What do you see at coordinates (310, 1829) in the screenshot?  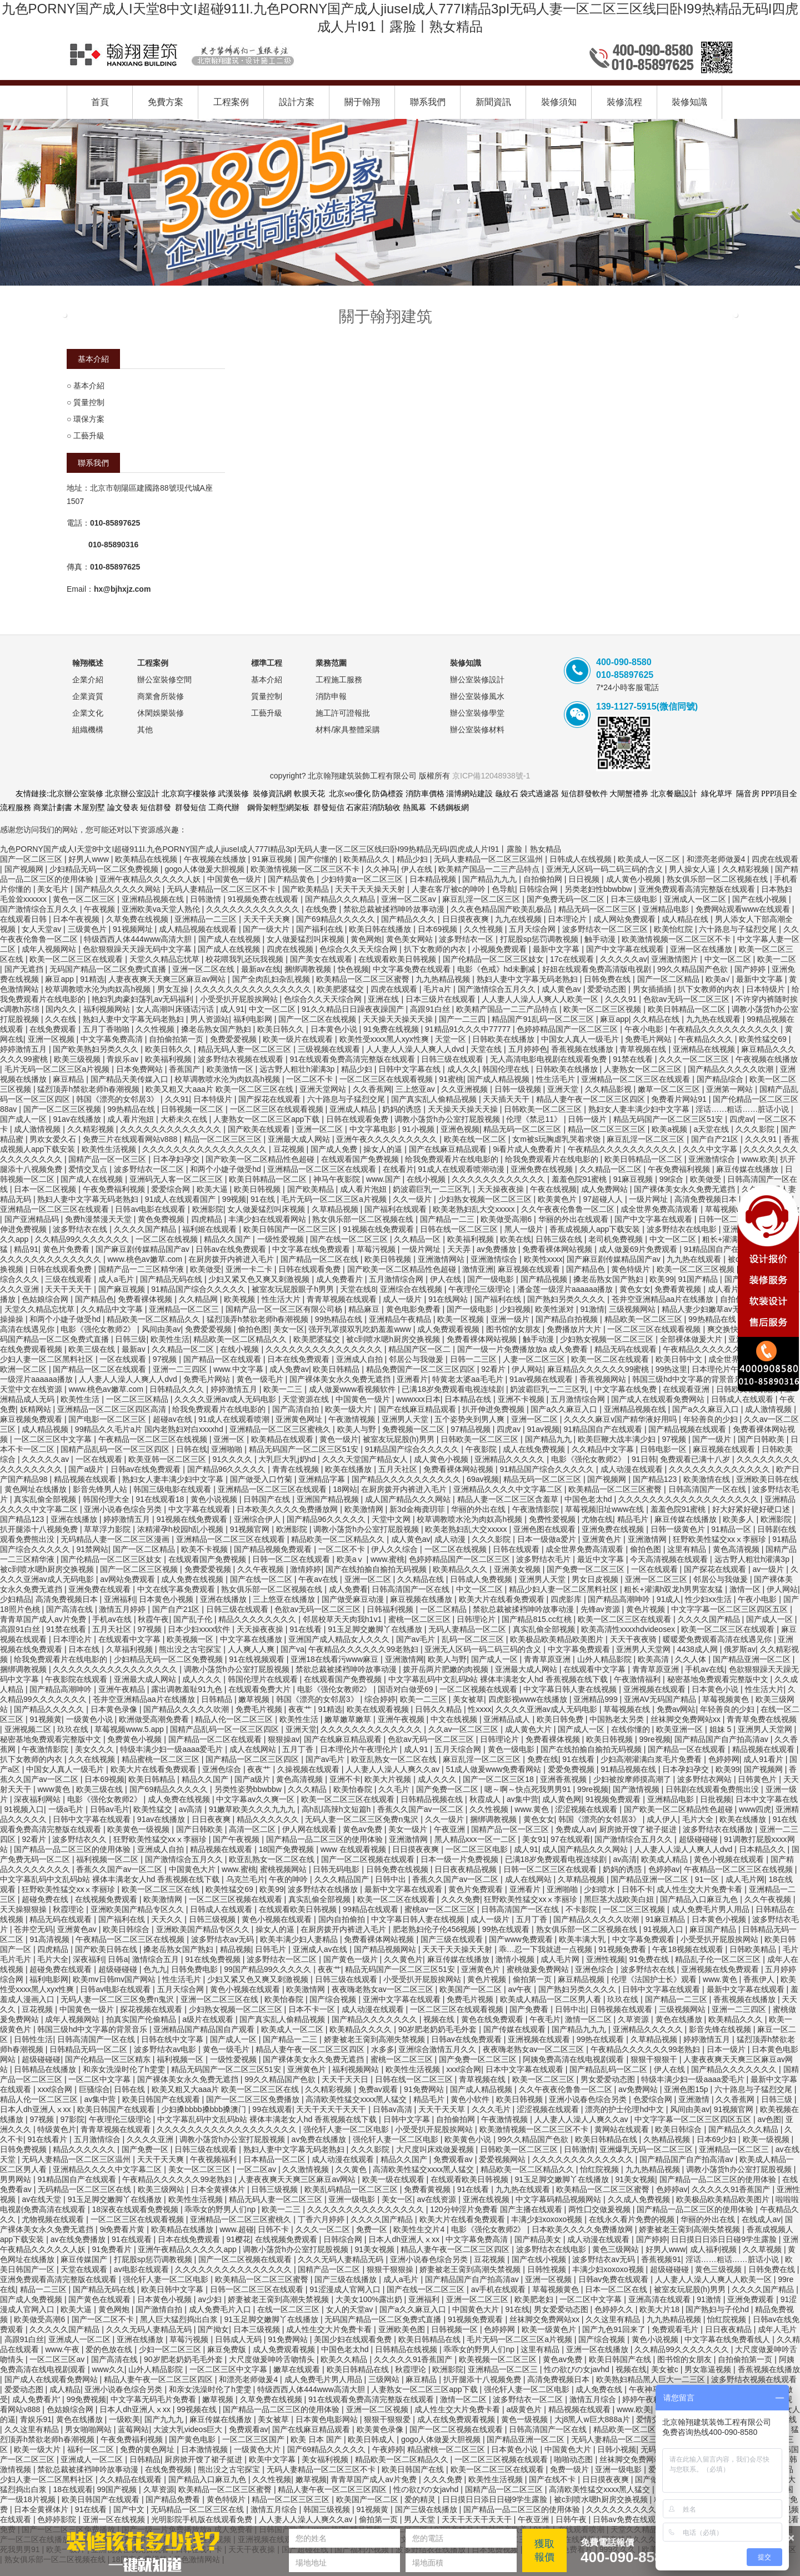 I see `伊人网在线观看` at bounding box center [310, 1829].